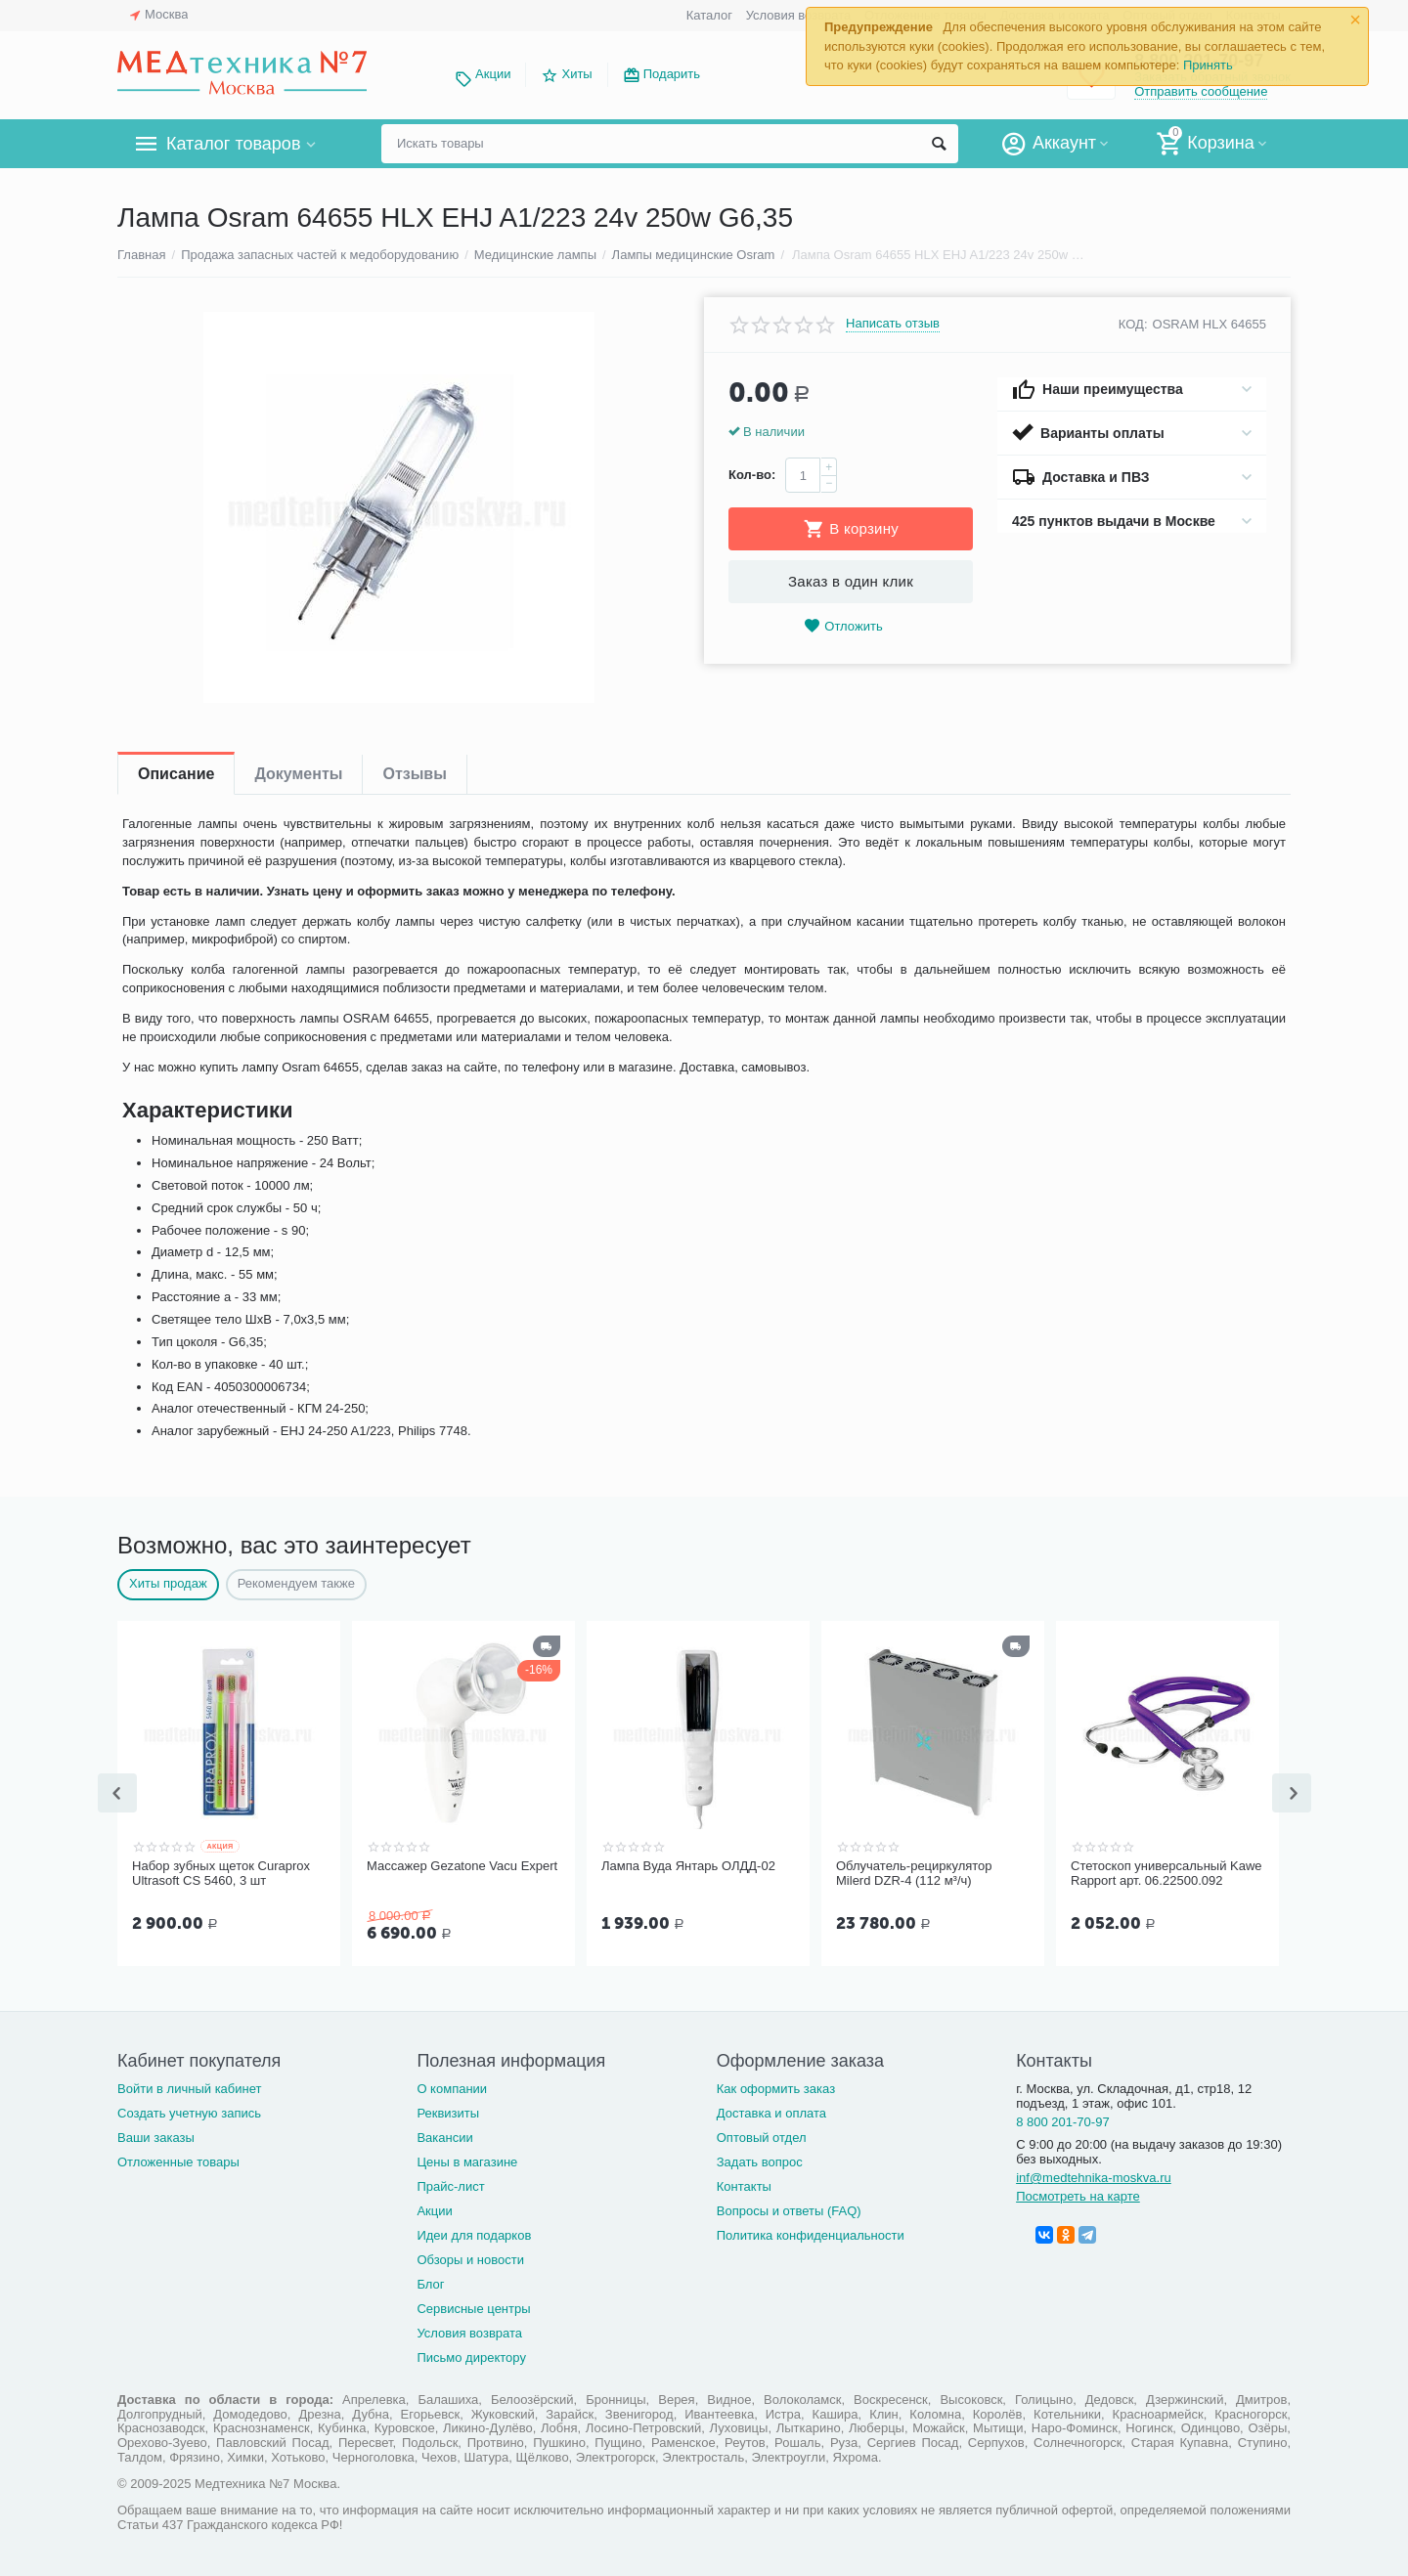 This screenshot has width=1408, height=2576. Describe the element at coordinates (709, 15) in the screenshot. I see `Каталог` at that location.